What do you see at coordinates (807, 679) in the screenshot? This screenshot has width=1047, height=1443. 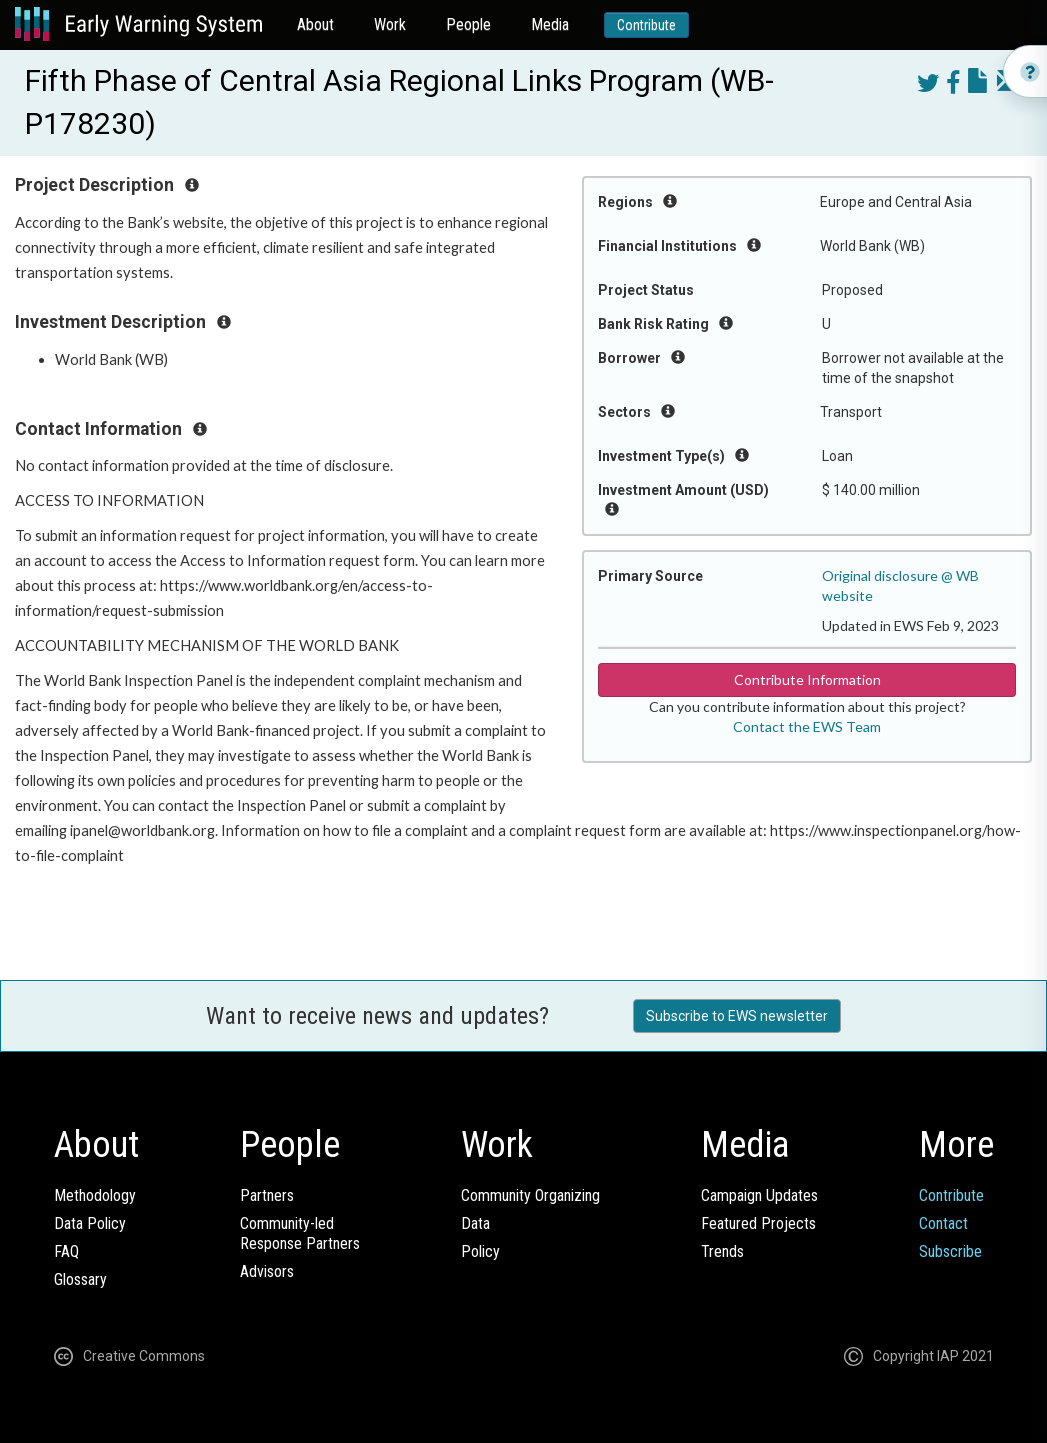 I see `Contribute Information` at bounding box center [807, 679].